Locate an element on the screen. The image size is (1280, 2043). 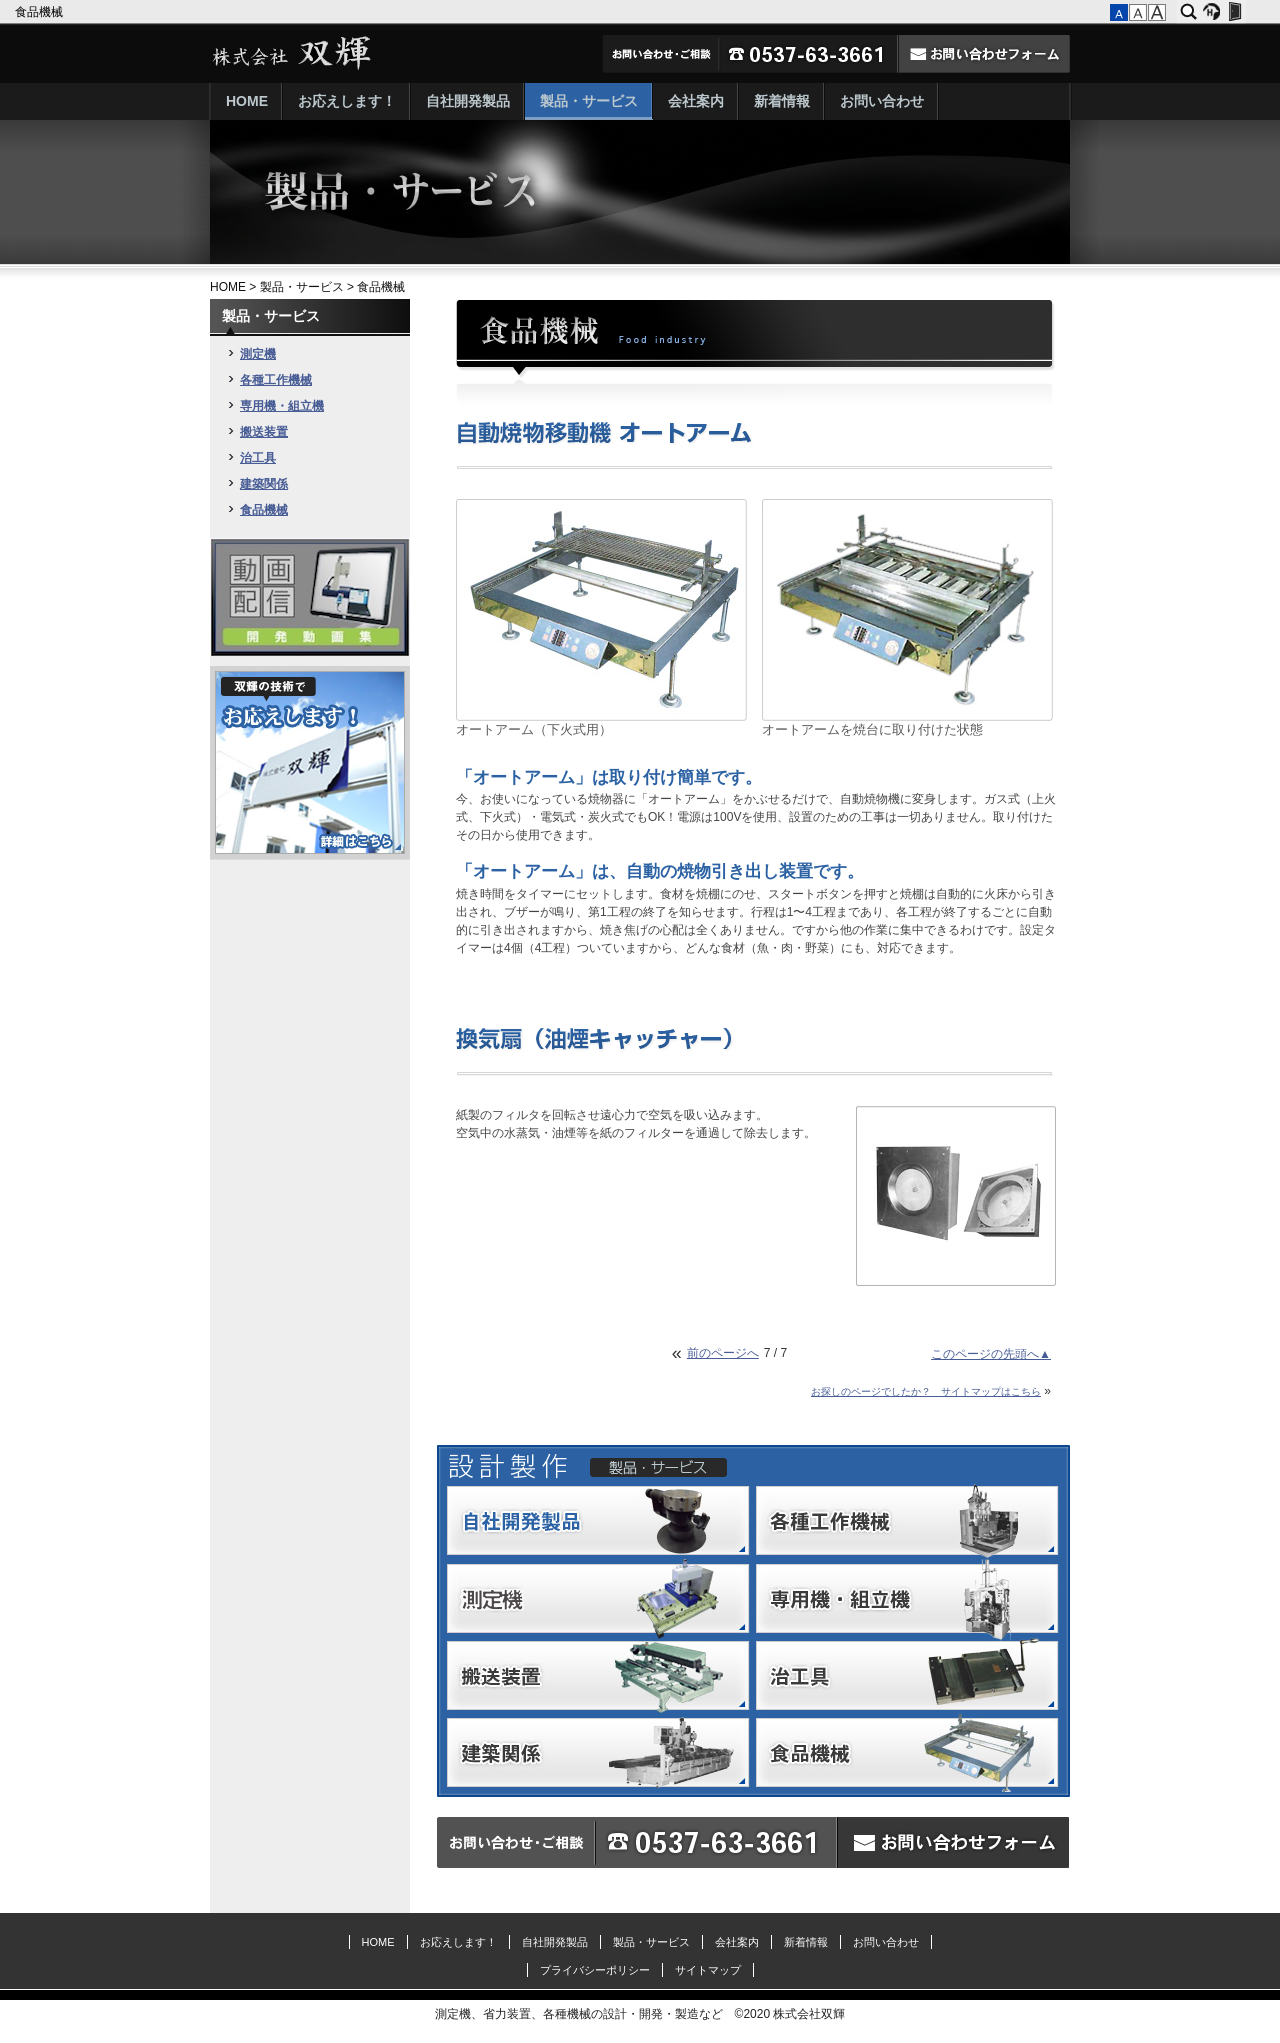
前のページへ is located at coordinates (723, 1353).